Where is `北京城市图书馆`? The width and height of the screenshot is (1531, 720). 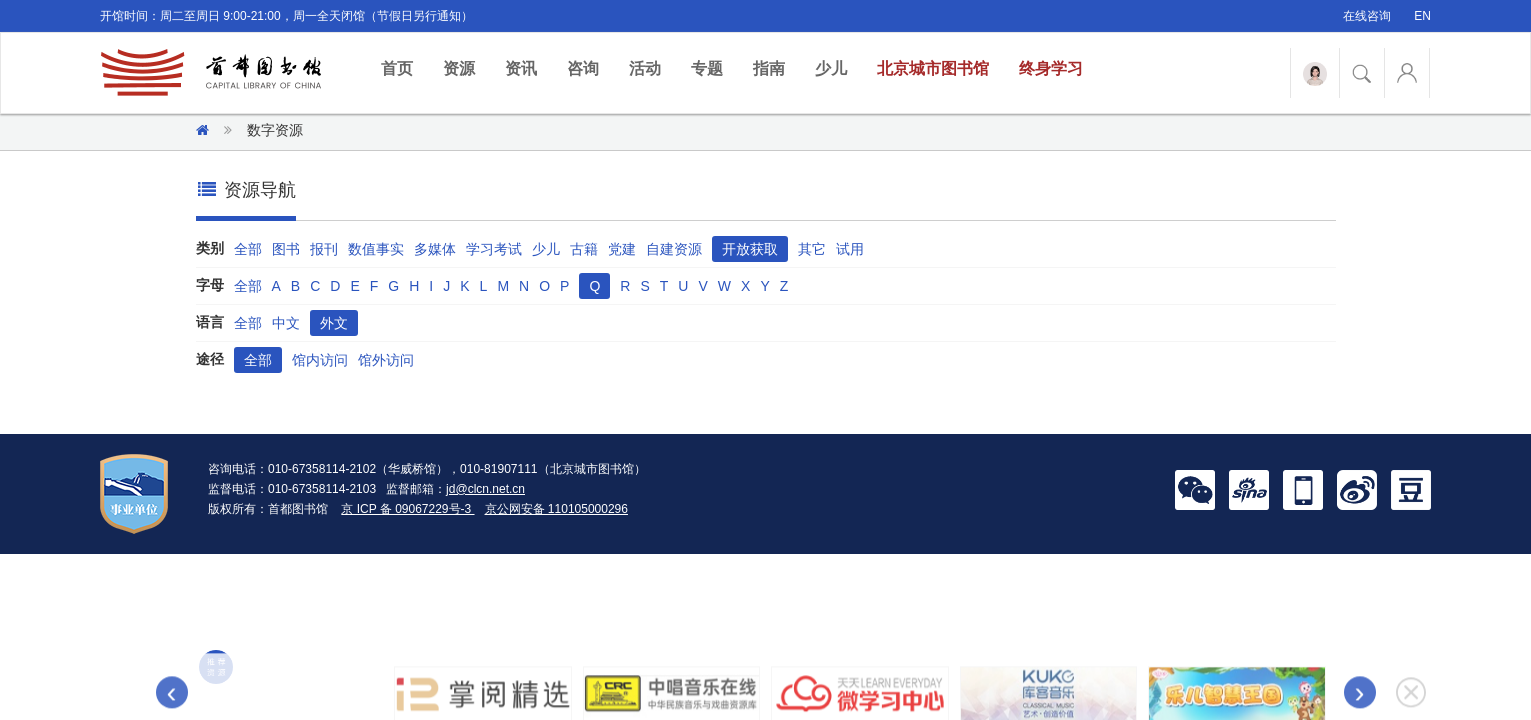
北京城市图书馆 is located at coordinates (933, 68).